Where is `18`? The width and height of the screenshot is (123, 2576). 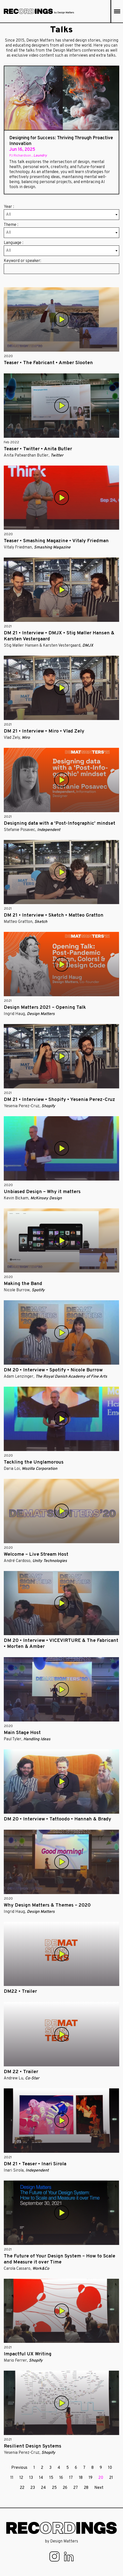 18 is located at coordinates (81, 2477).